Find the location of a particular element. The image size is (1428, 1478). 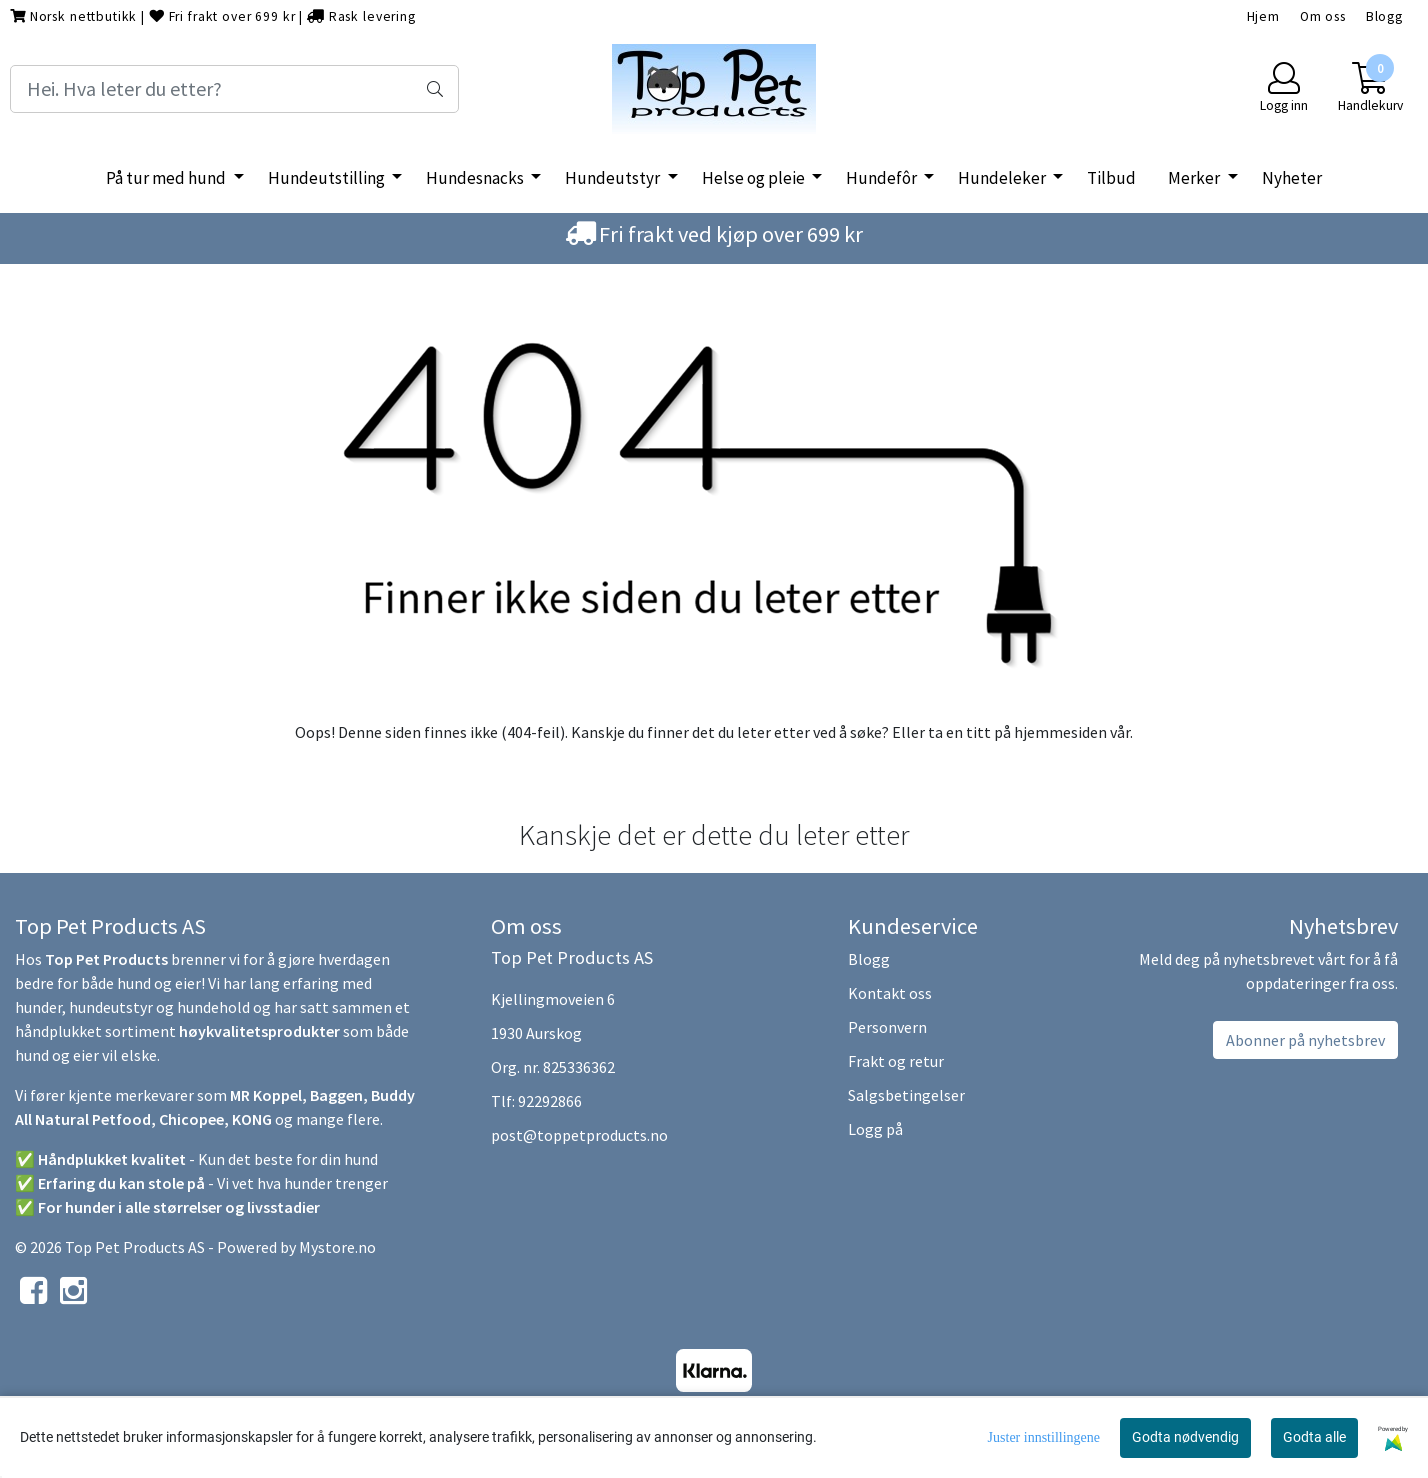

Hundeleker is located at coordinates (1003, 178).